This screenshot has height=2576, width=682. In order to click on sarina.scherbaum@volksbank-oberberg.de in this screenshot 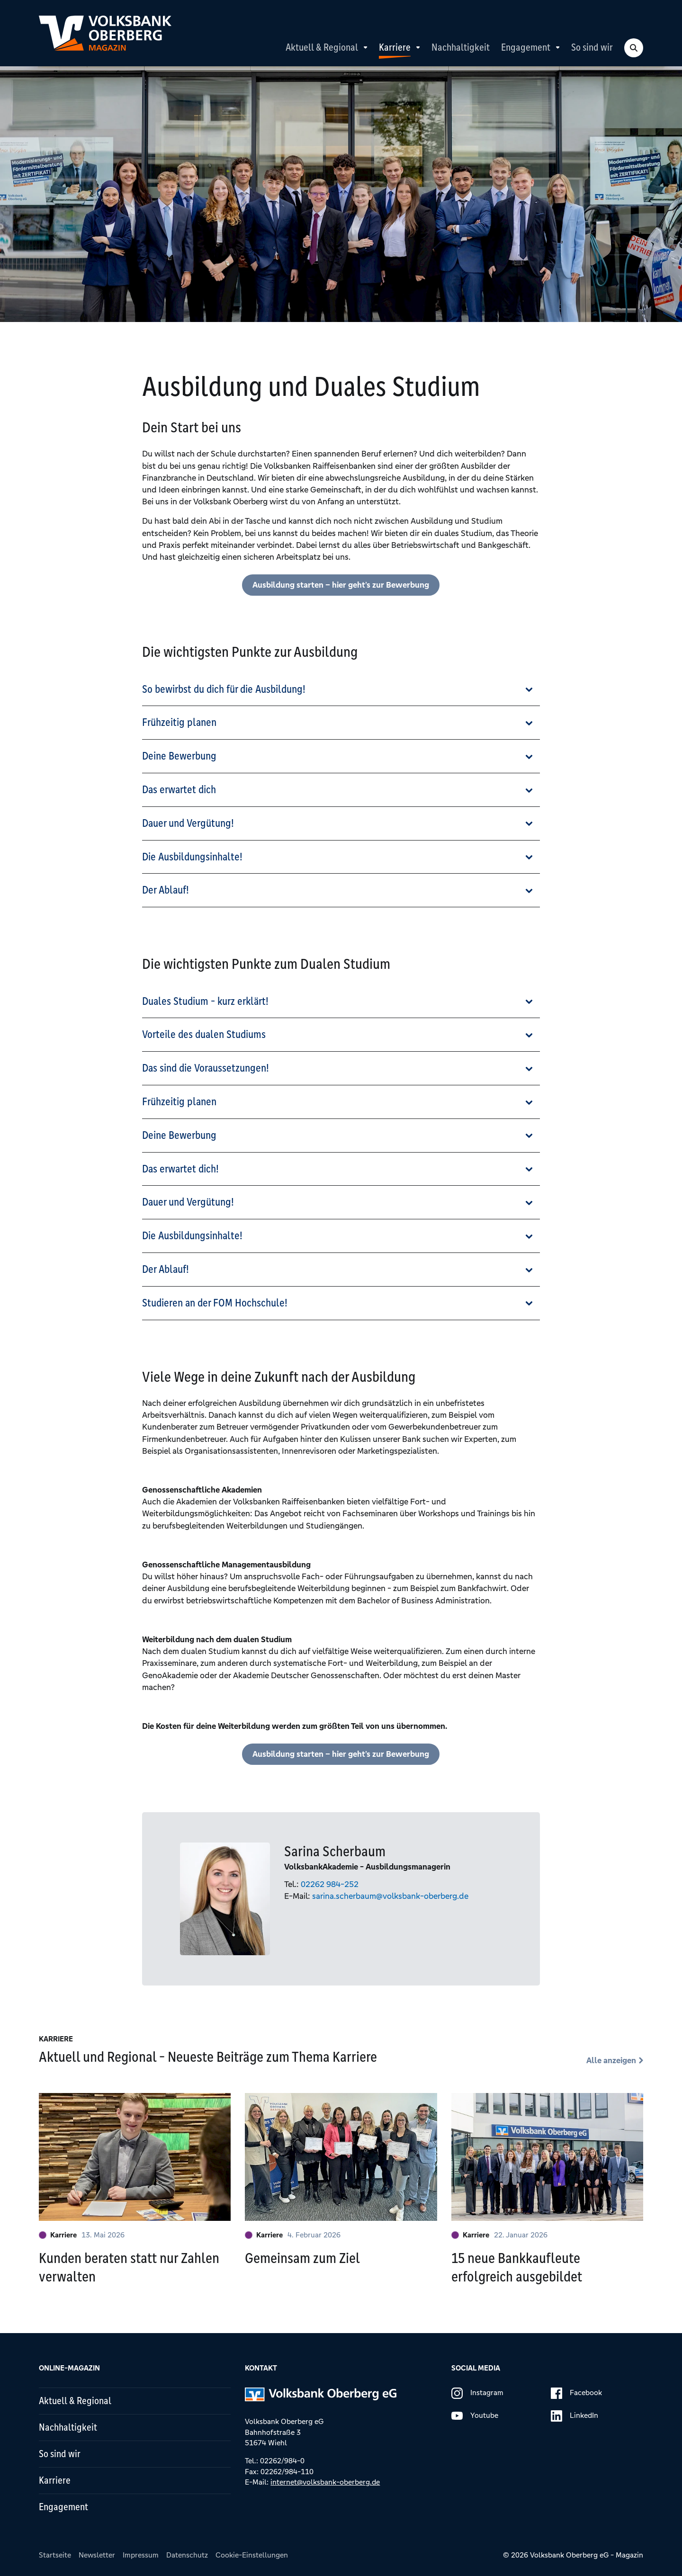, I will do `click(390, 1896)`.